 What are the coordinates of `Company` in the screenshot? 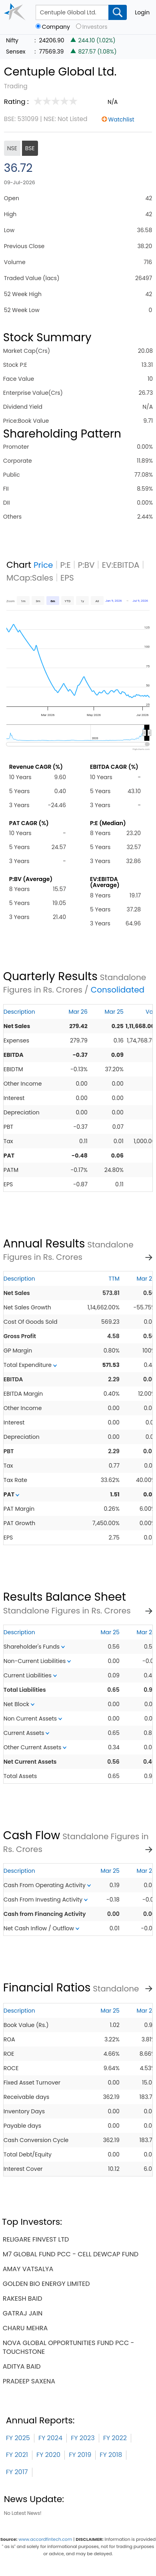 It's located at (56, 27).